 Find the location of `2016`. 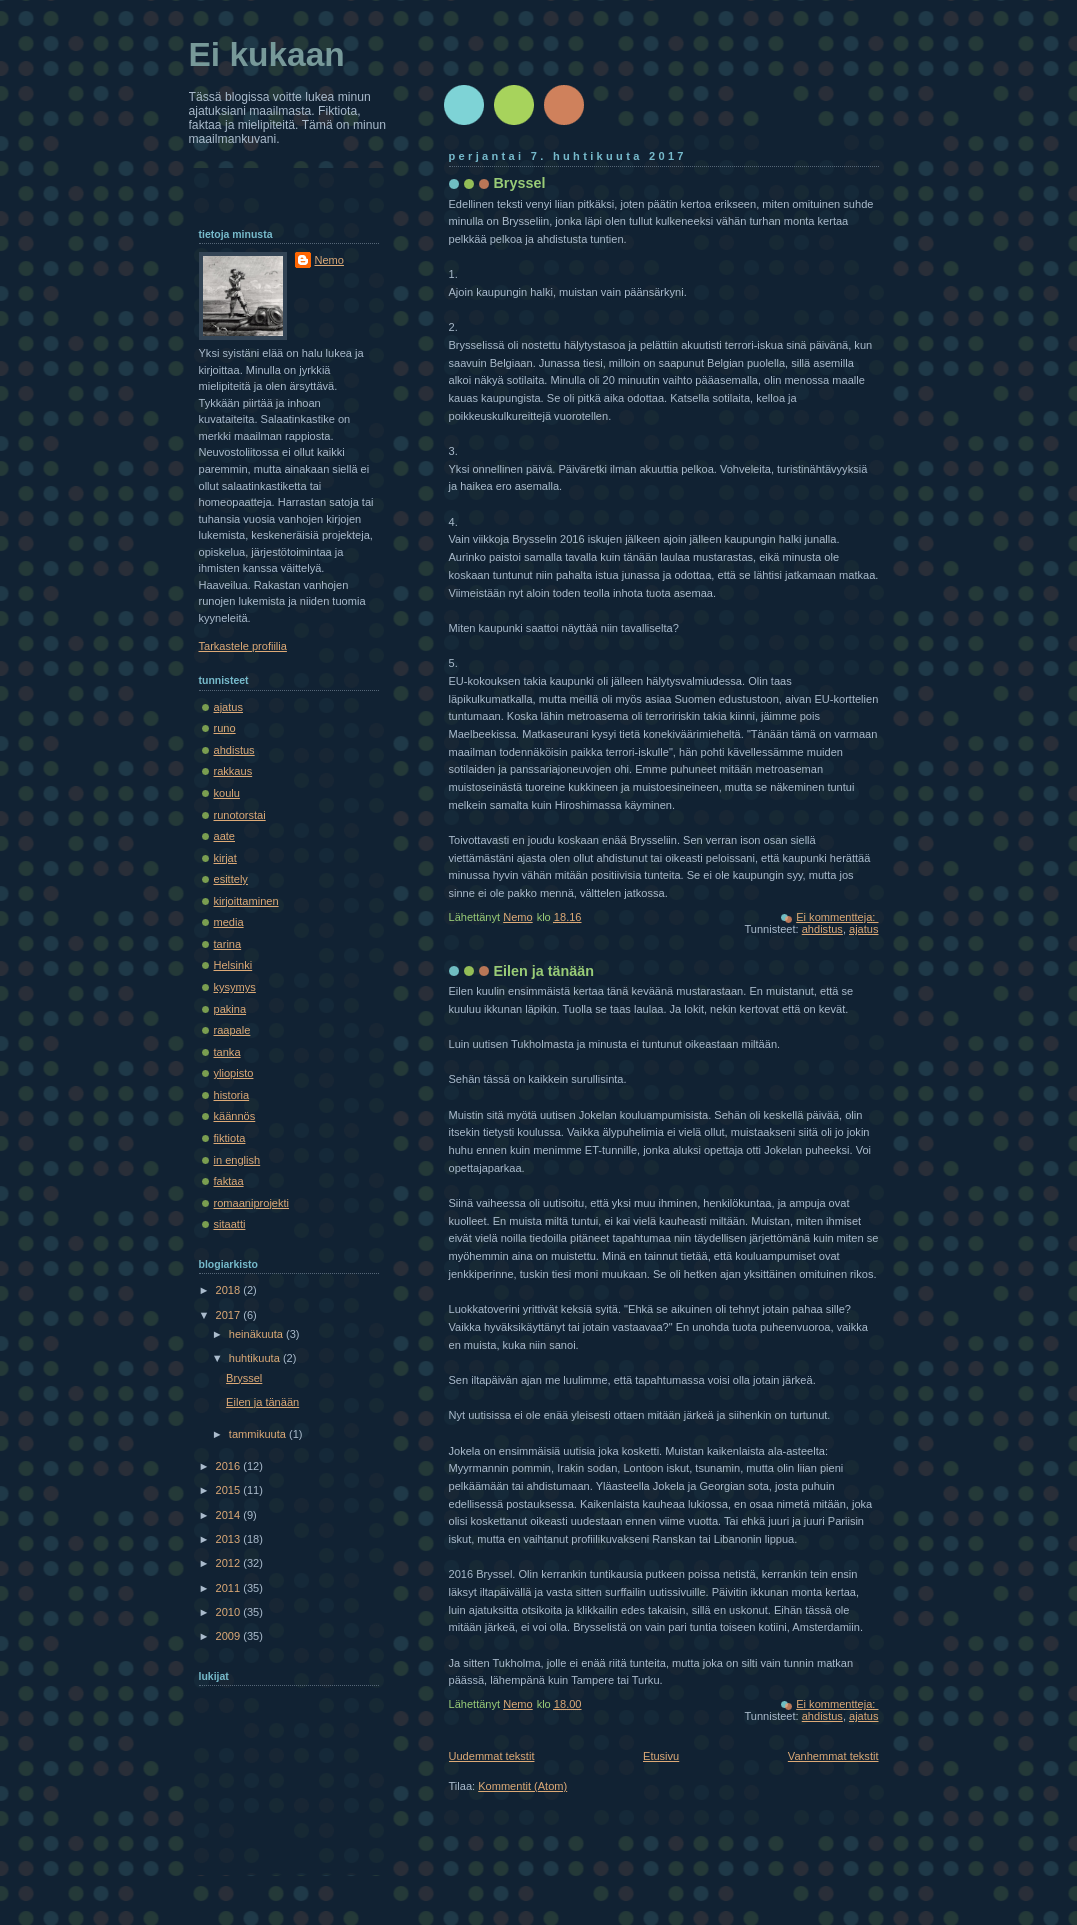

2016 is located at coordinates (230, 1466).